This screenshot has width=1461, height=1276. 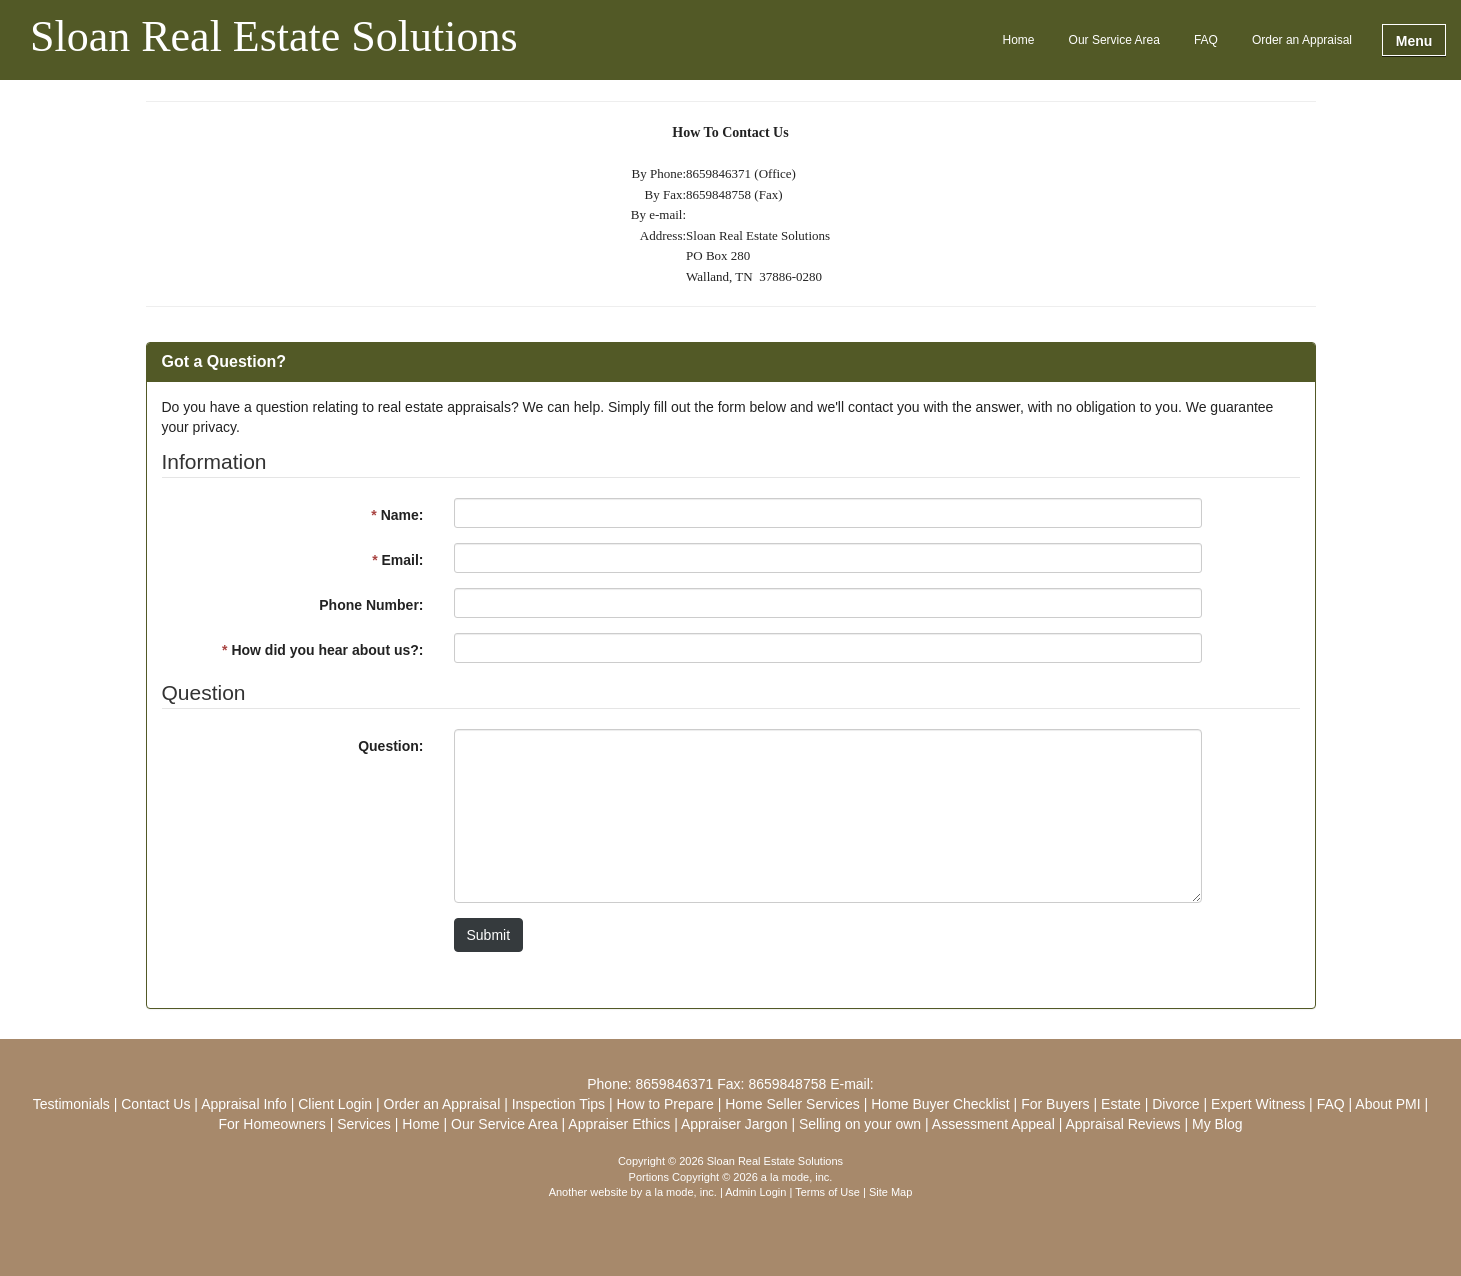 I want to click on Name:, so click(x=397, y=515).